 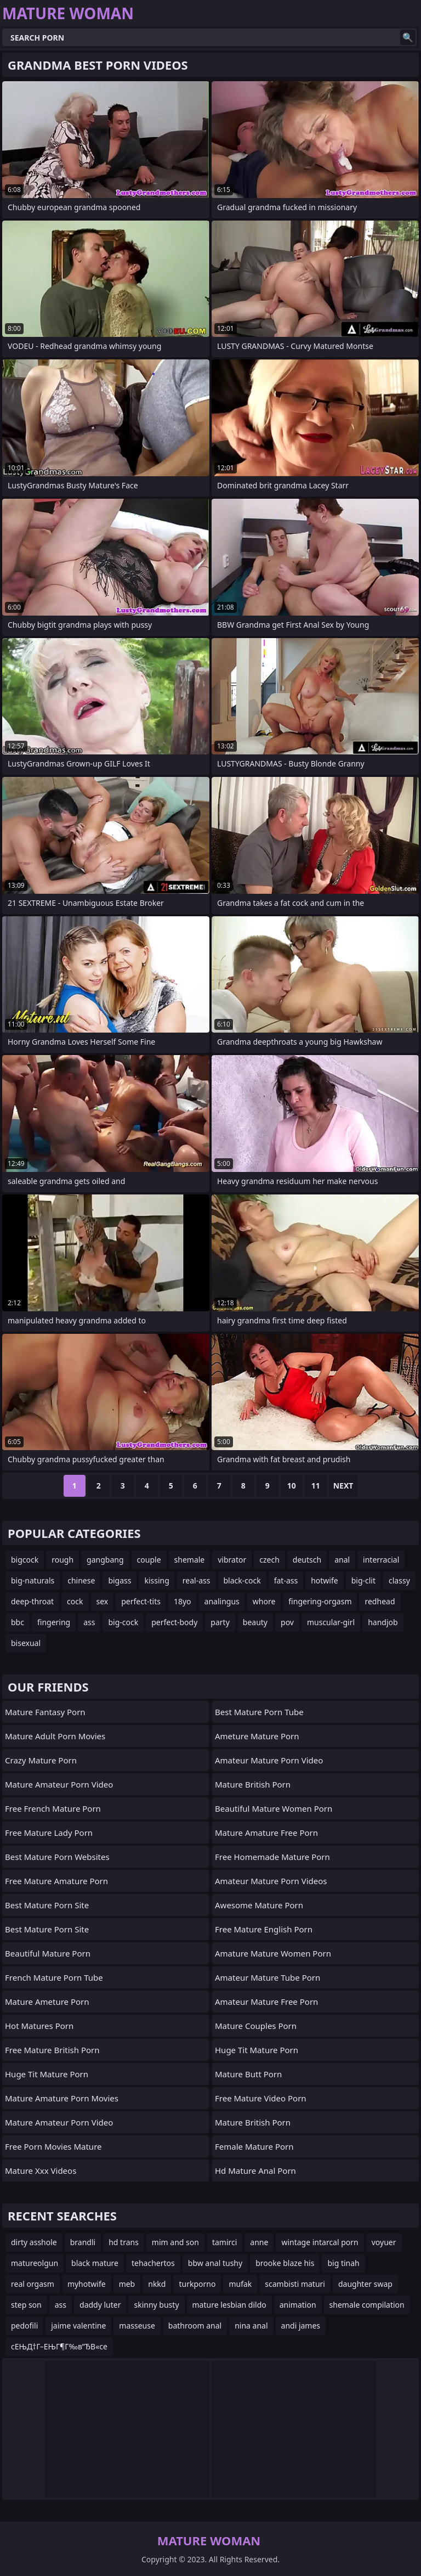 What do you see at coordinates (269, 1559) in the screenshot?
I see `czech` at bounding box center [269, 1559].